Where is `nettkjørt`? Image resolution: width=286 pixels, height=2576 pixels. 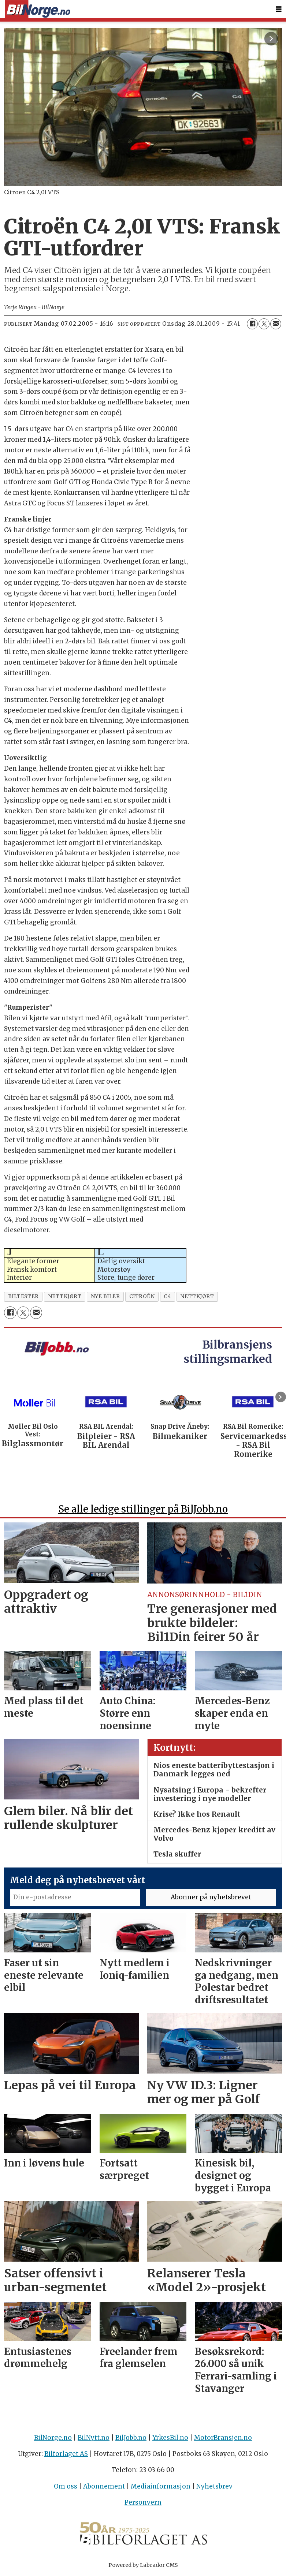
nettkjørt is located at coordinates (65, 1296).